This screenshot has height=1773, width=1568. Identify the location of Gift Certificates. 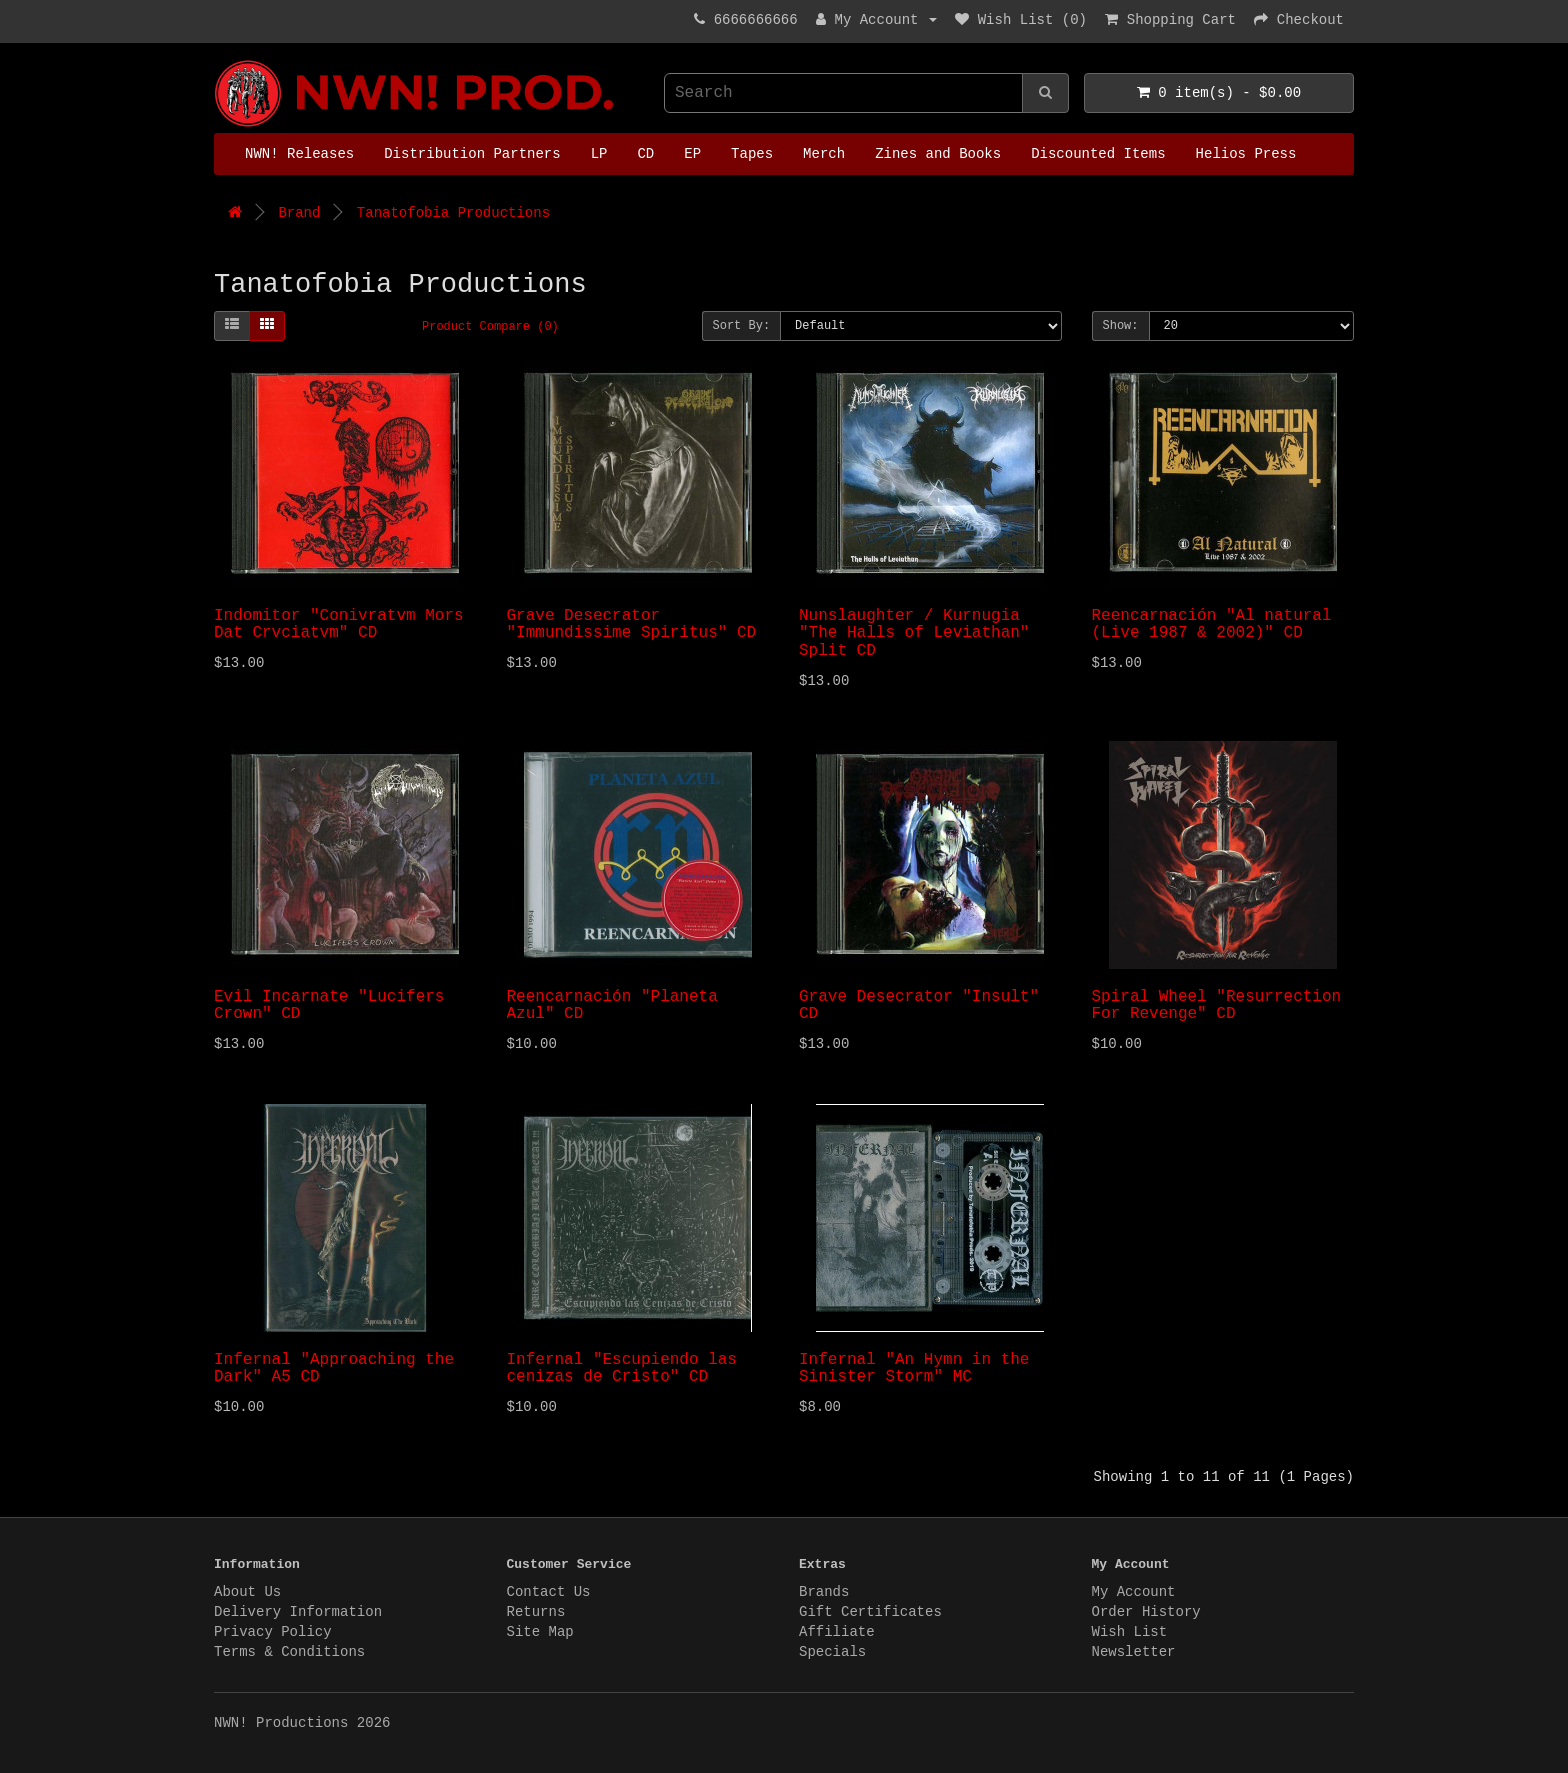
(870, 1612).